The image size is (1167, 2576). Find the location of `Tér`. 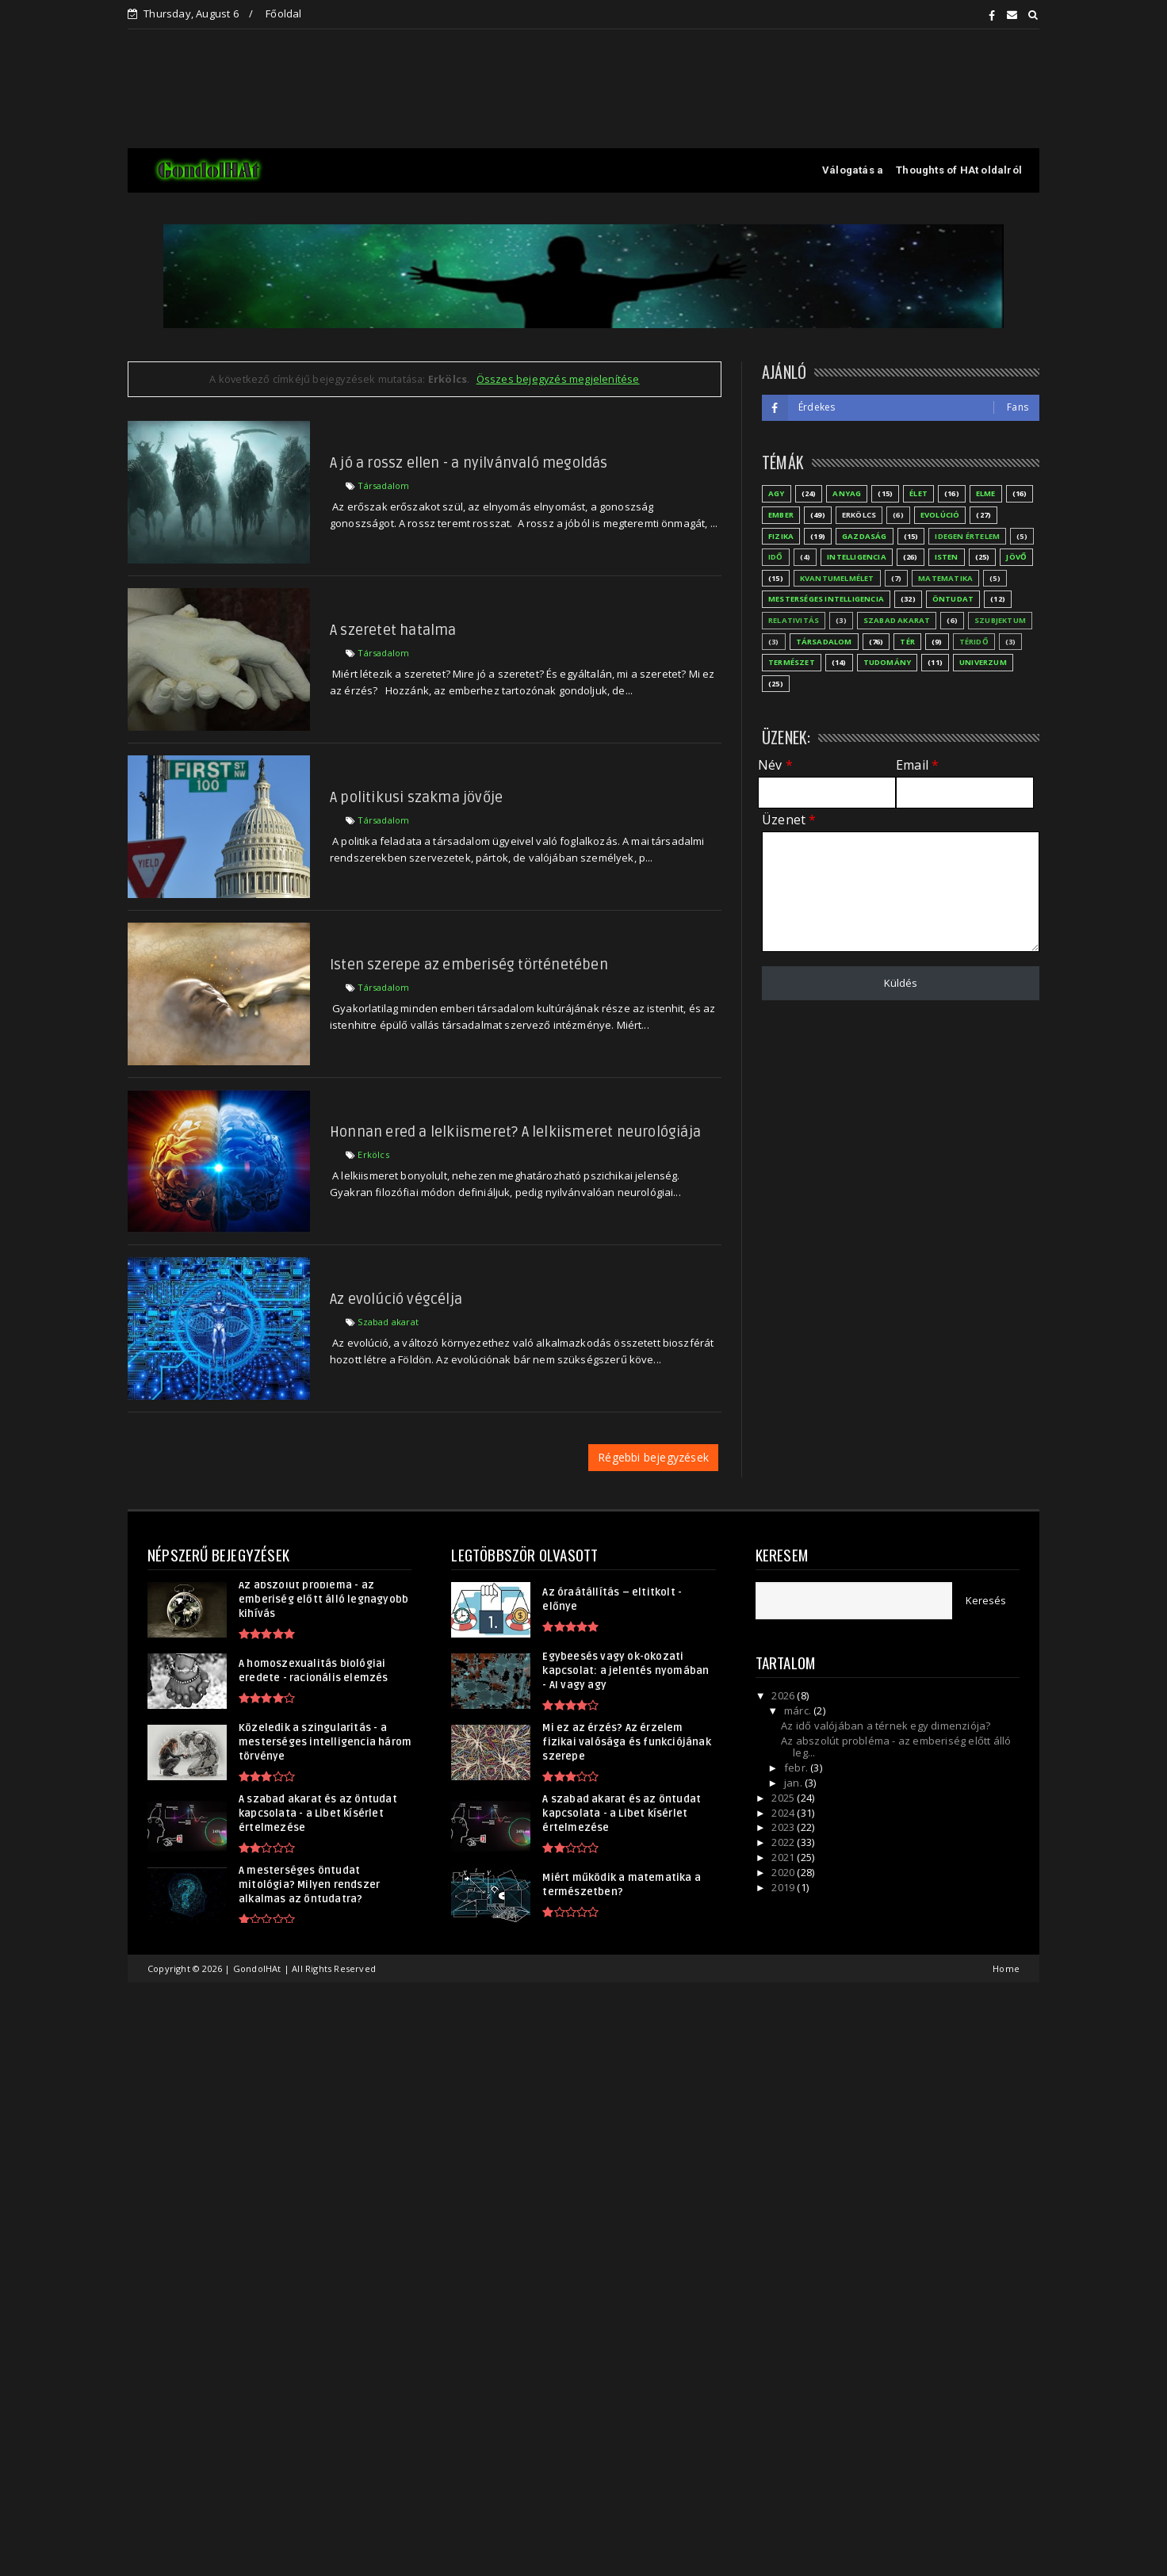

Tér is located at coordinates (907, 641).